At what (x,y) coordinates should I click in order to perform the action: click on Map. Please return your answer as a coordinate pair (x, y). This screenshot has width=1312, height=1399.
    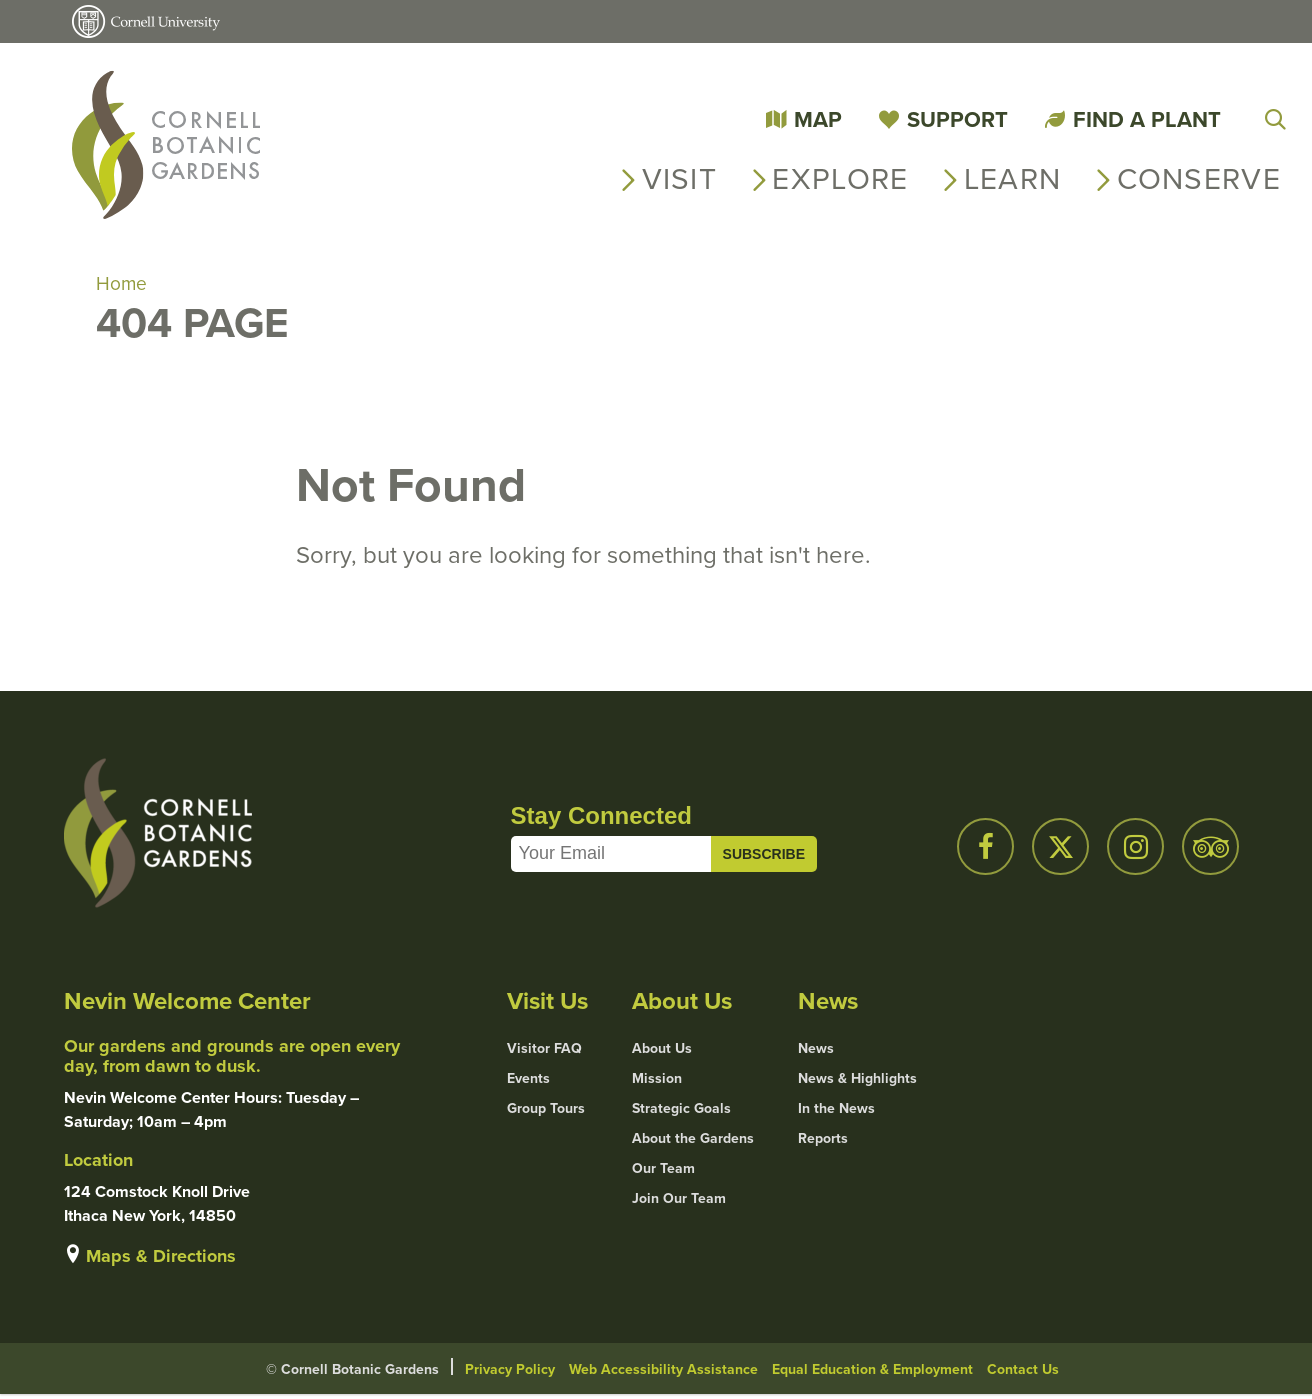
    Looking at the image, I should click on (818, 119).